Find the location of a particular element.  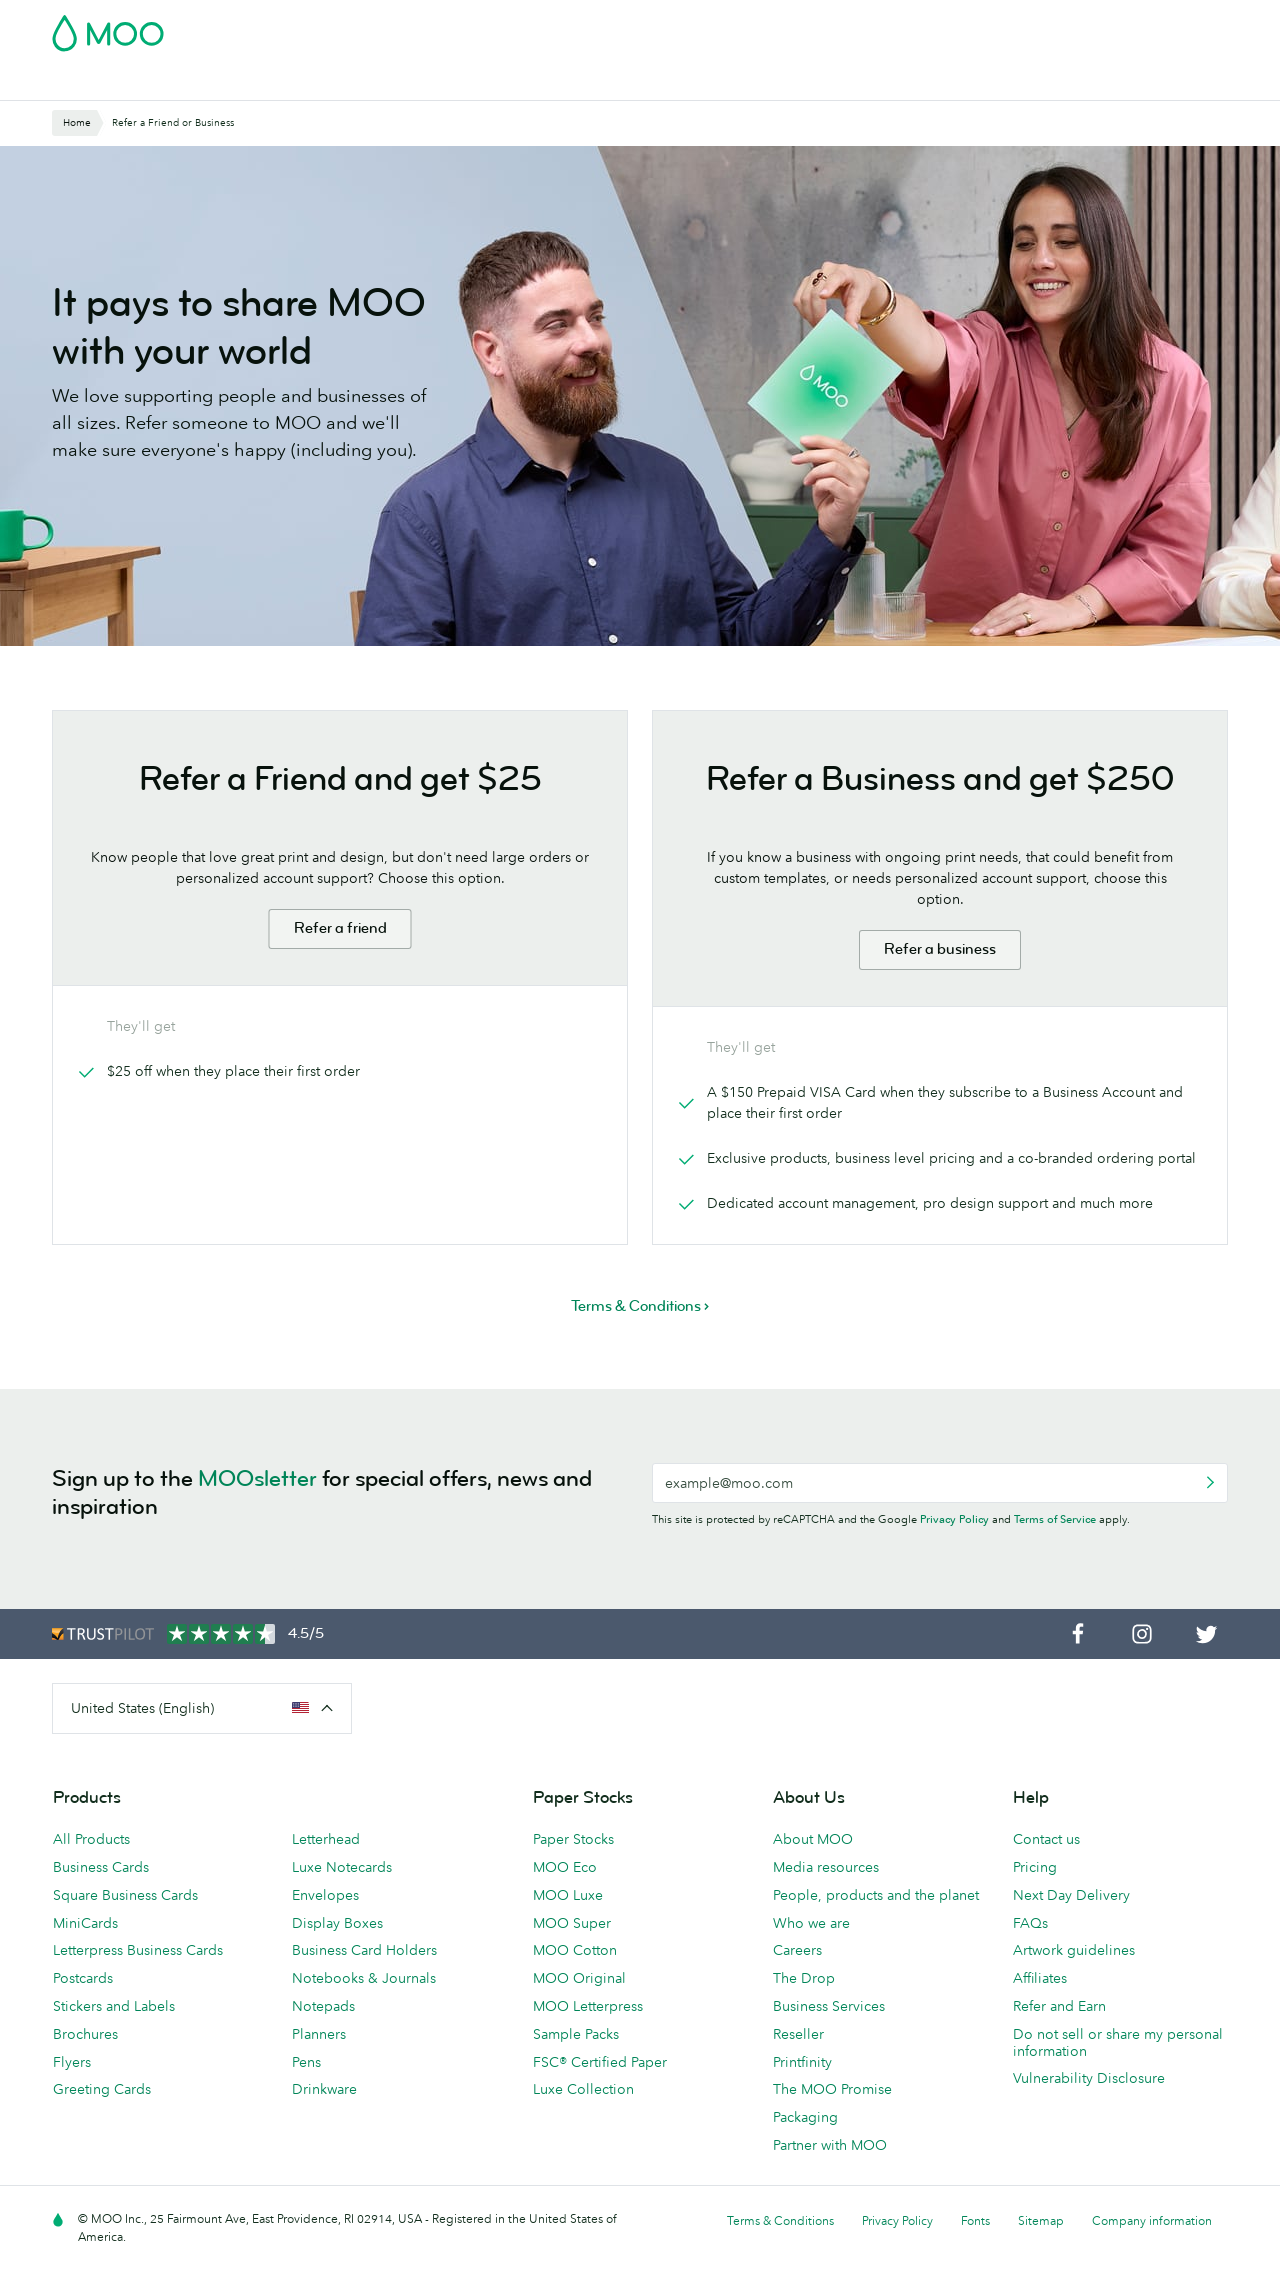

People, products and the planet is located at coordinates (876, 1895).